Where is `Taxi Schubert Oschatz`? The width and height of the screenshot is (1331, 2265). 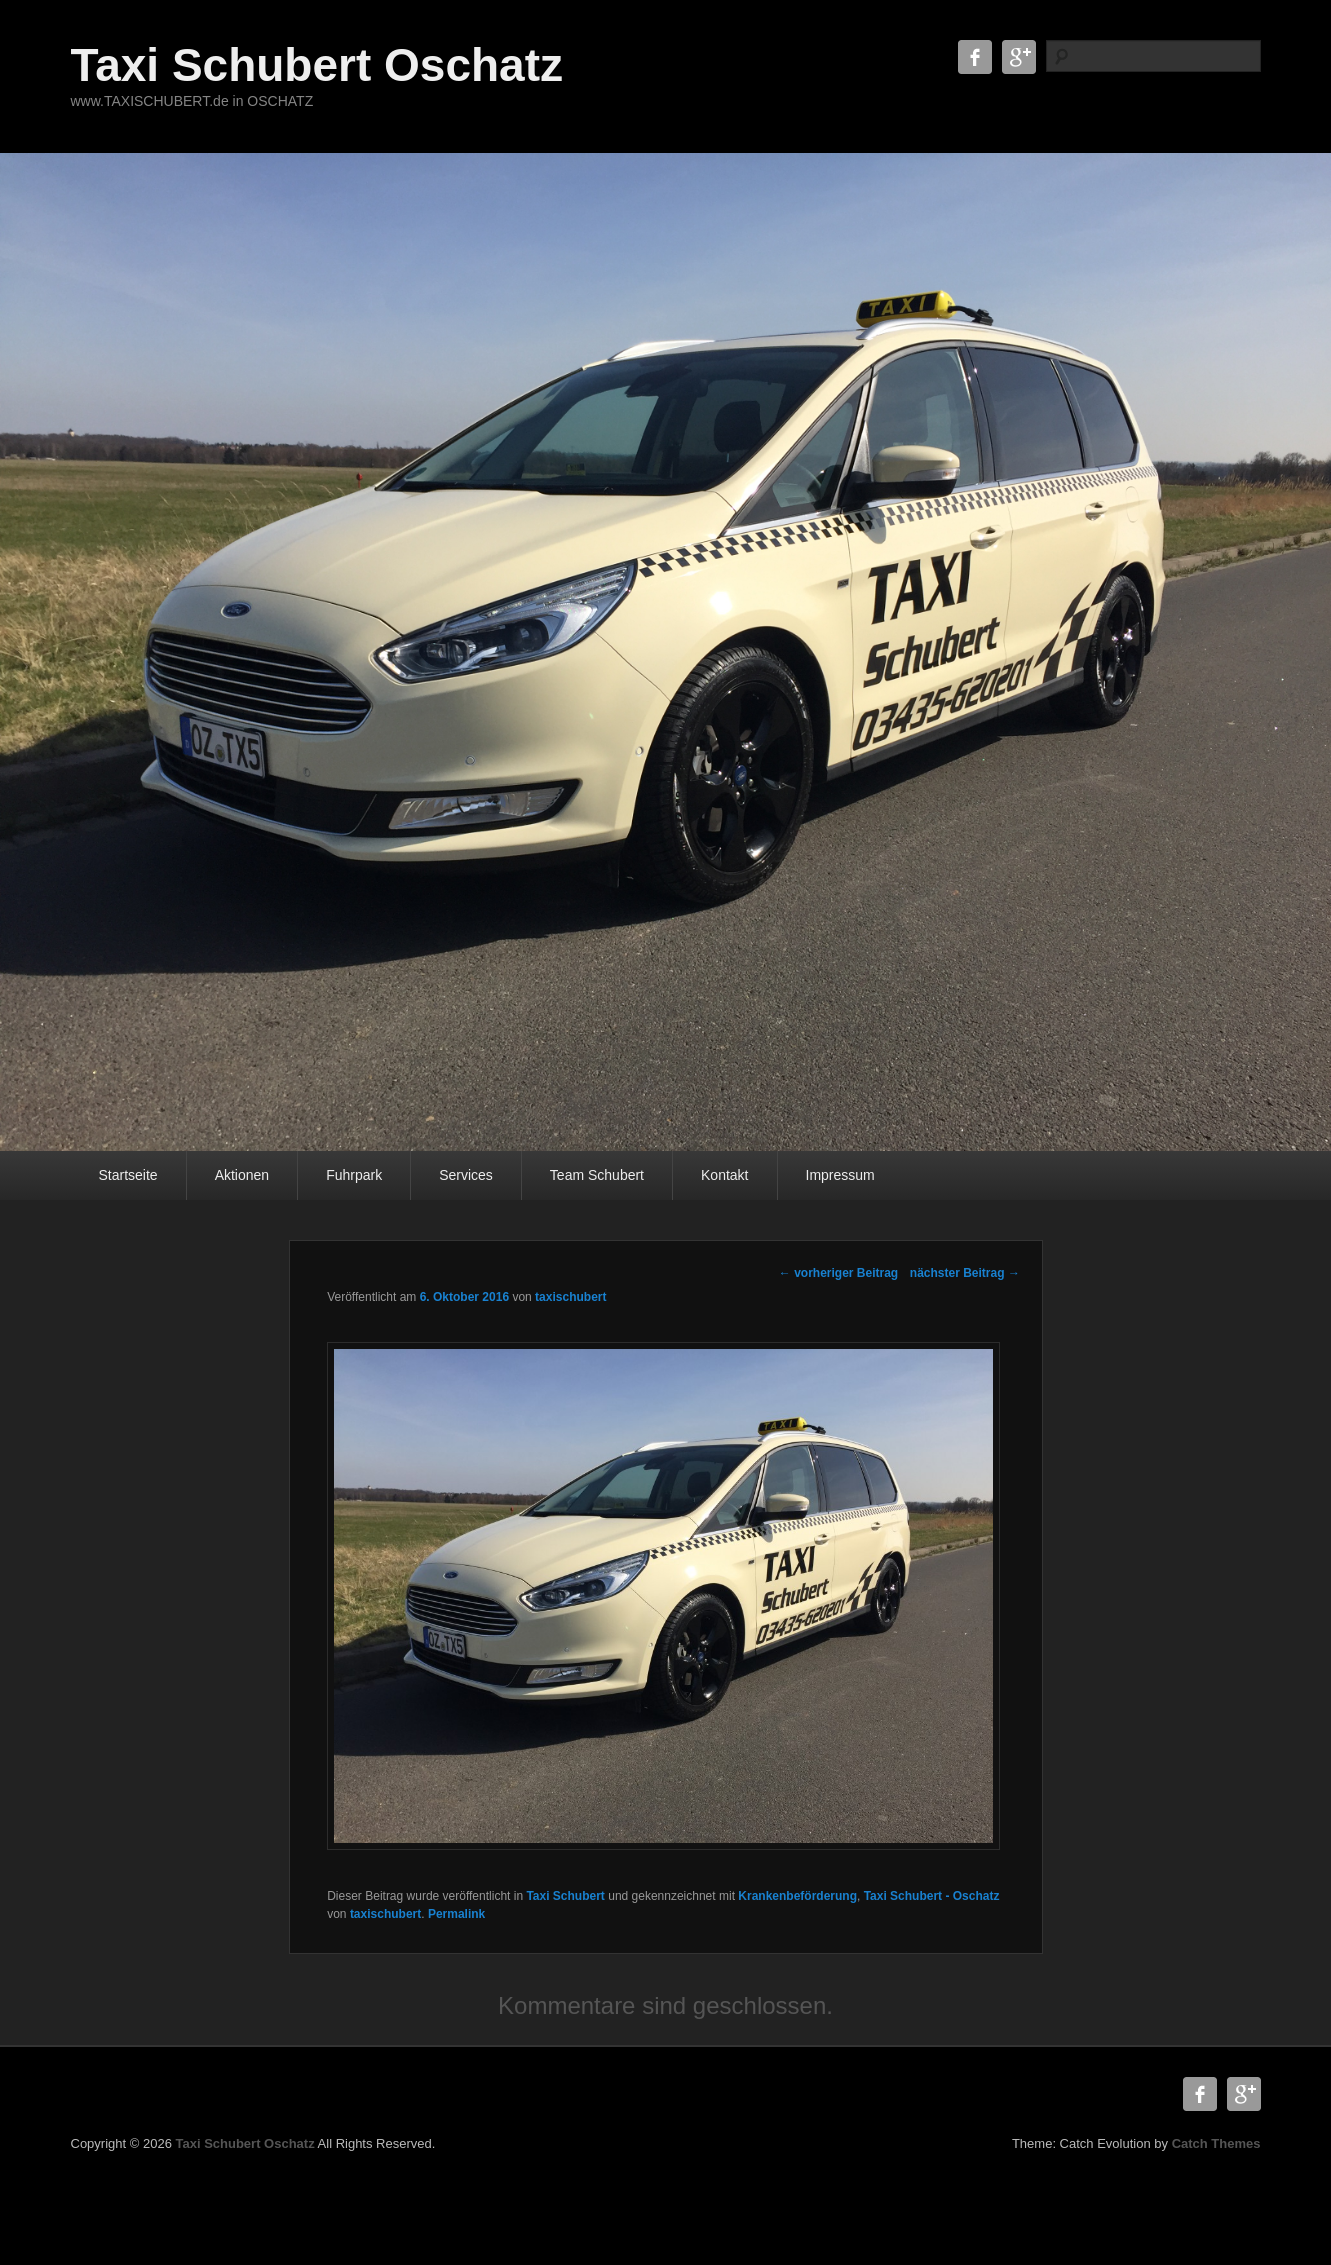
Taxi Schubert Oschatz is located at coordinates (317, 65).